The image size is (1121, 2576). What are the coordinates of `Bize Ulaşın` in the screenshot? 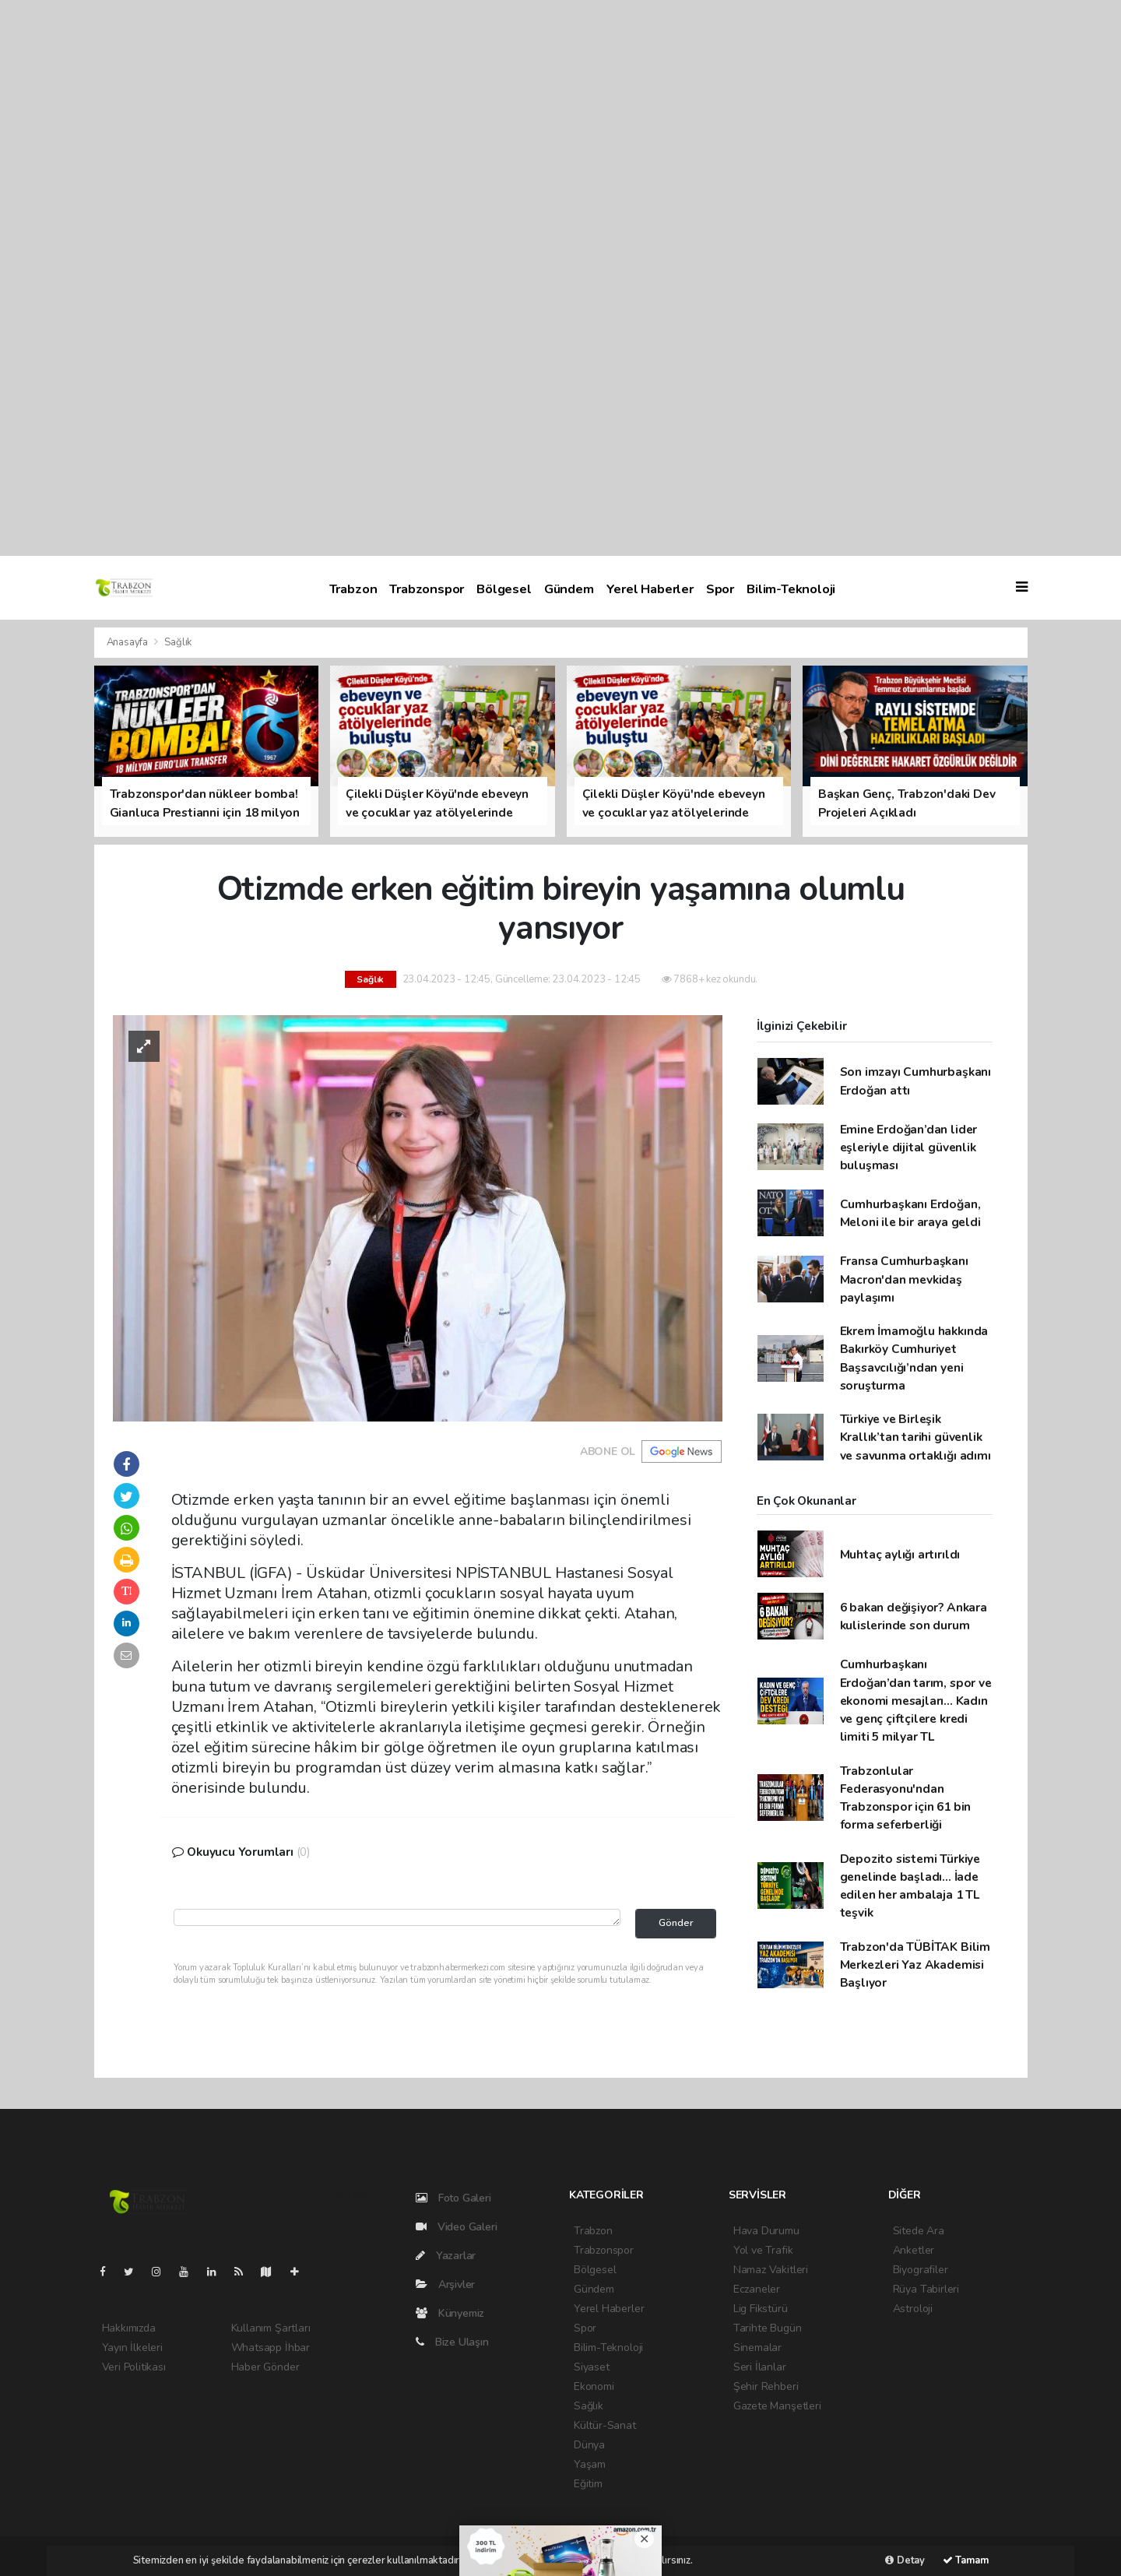 It's located at (452, 2342).